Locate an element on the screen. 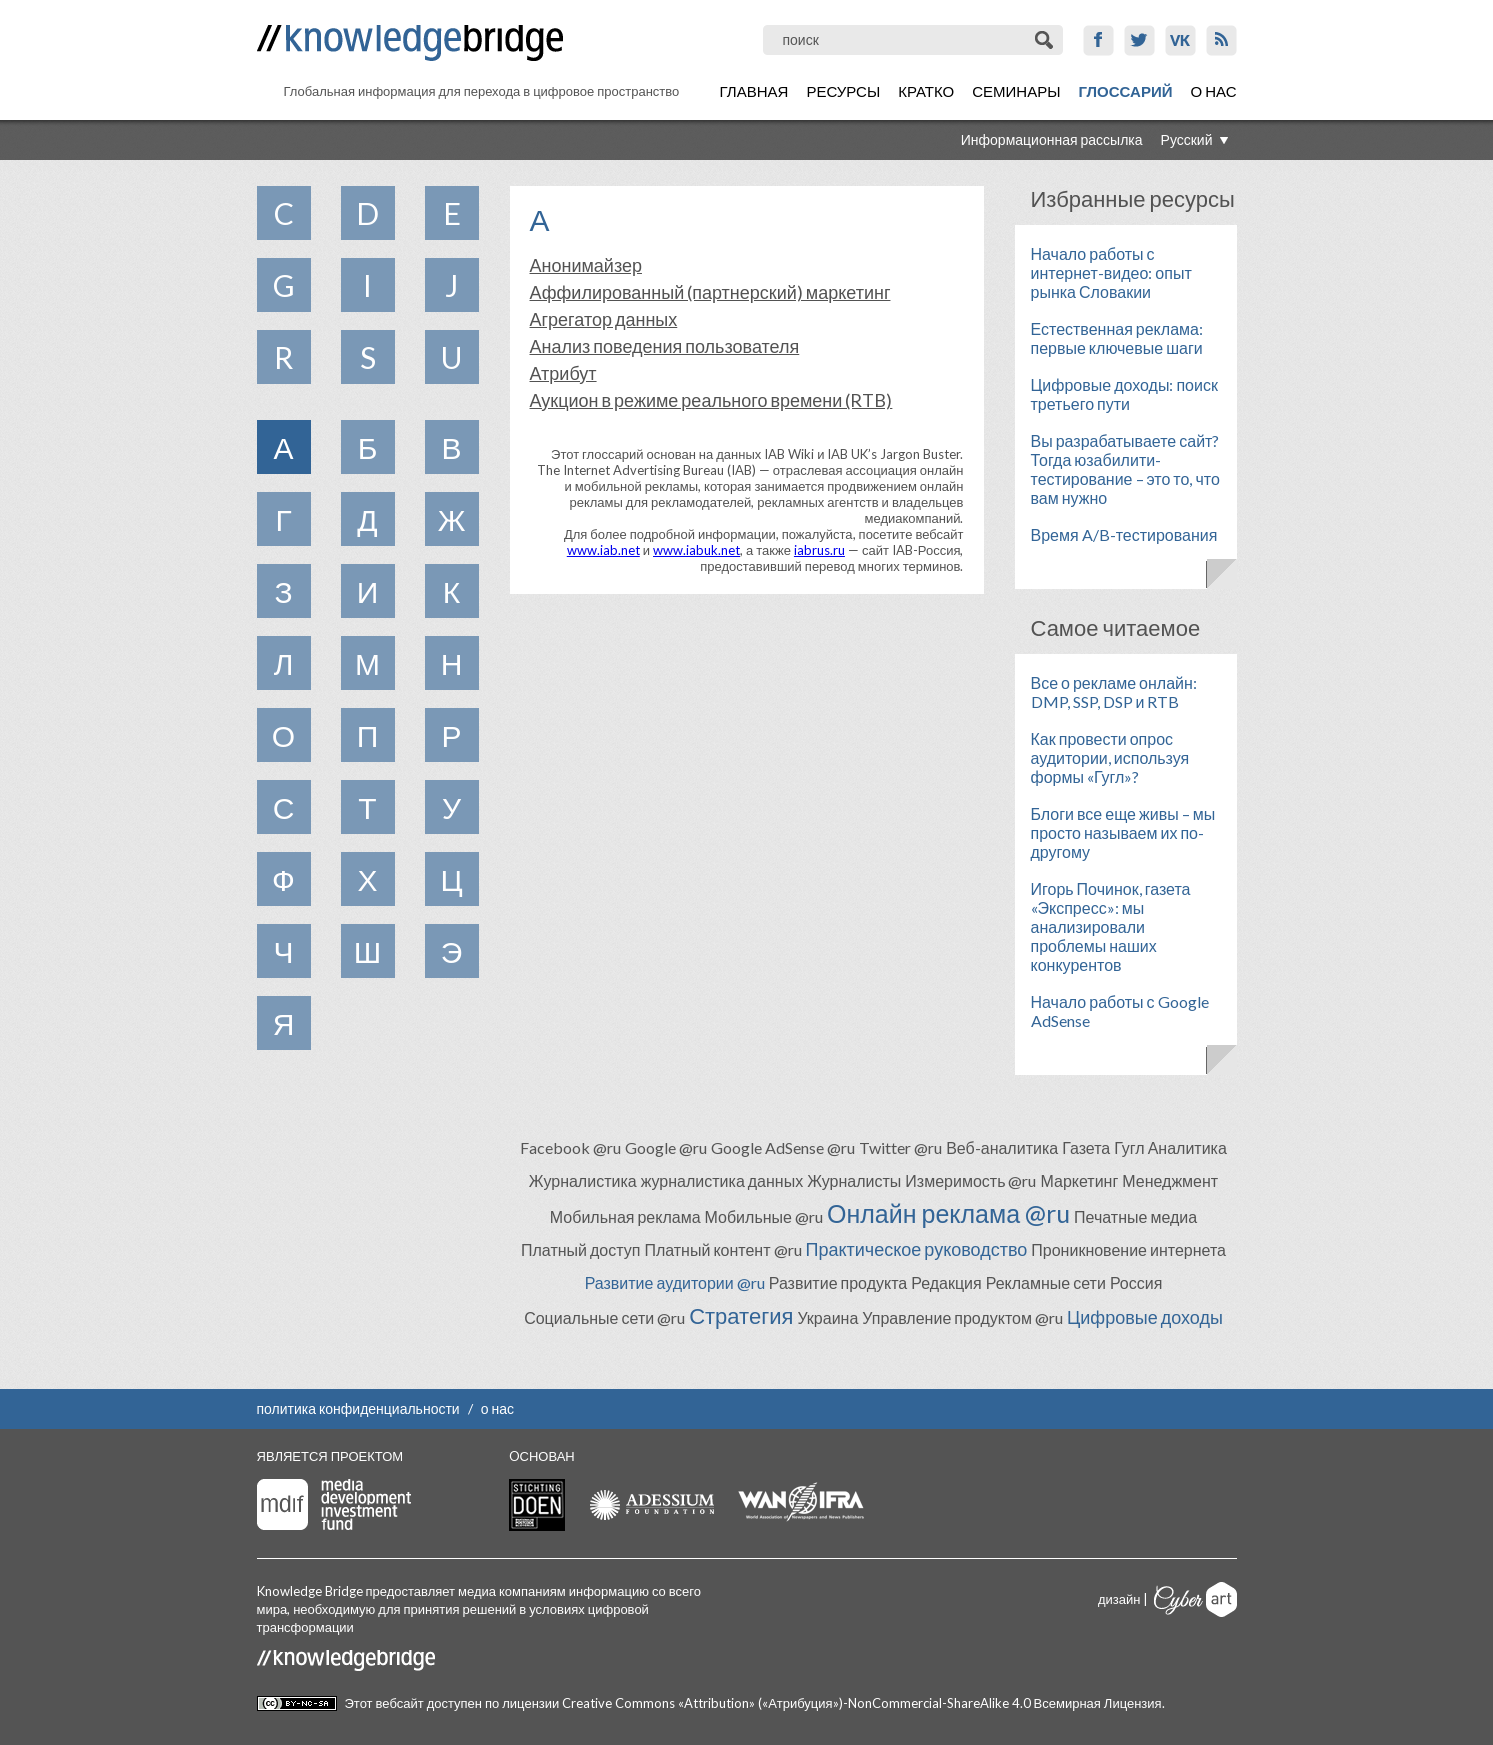 The image size is (1493, 1745). Украина is located at coordinates (827, 1317).